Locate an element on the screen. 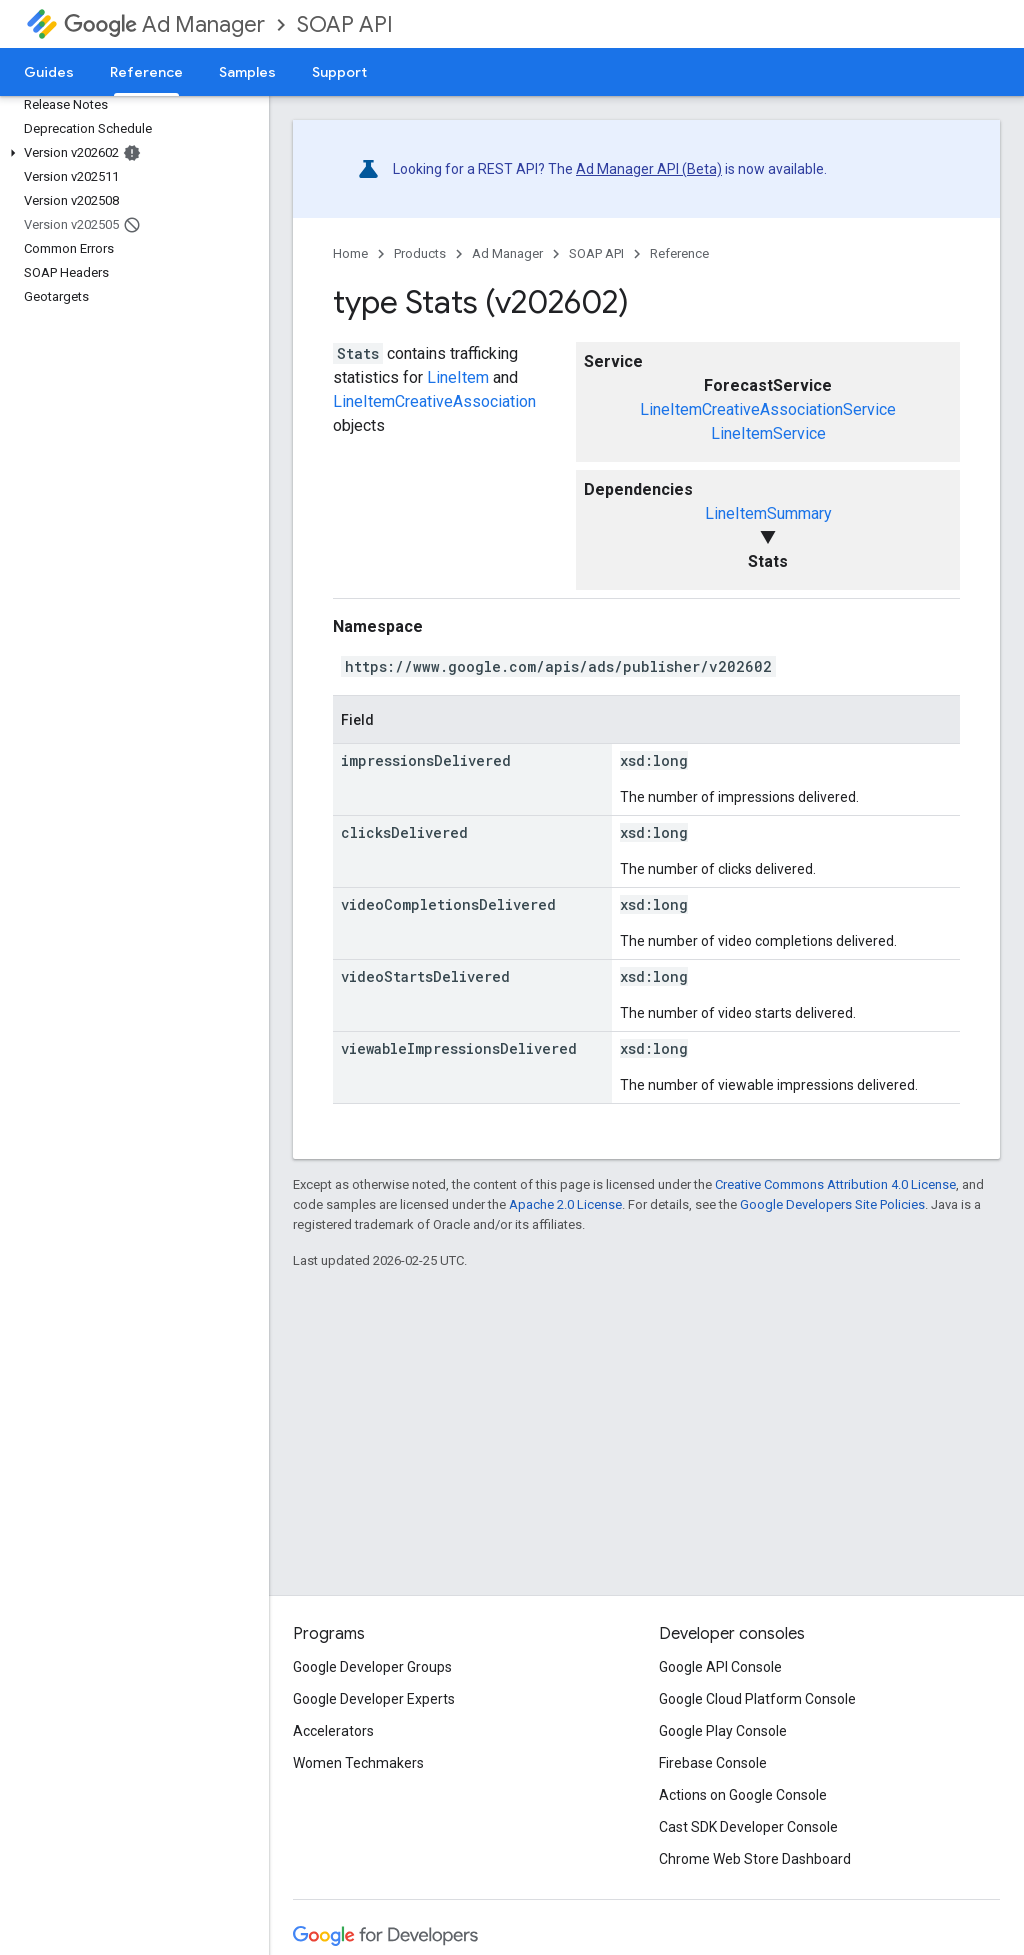 This screenshot has height=1955, width=1024. Products is located at coordinates (420, 253).